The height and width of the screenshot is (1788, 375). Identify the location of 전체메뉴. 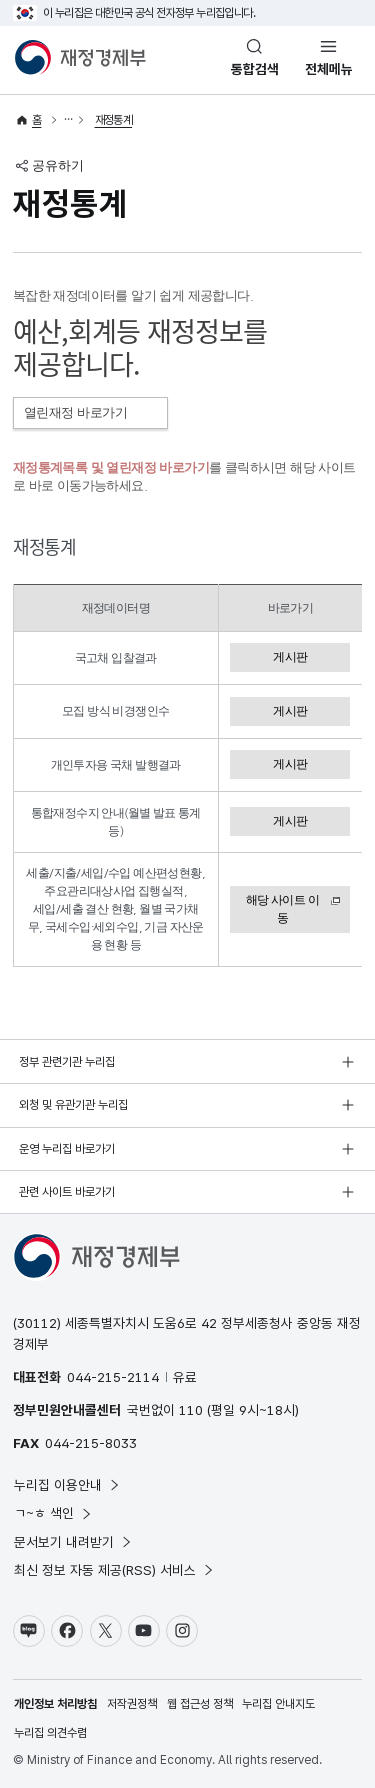
(329, 69).